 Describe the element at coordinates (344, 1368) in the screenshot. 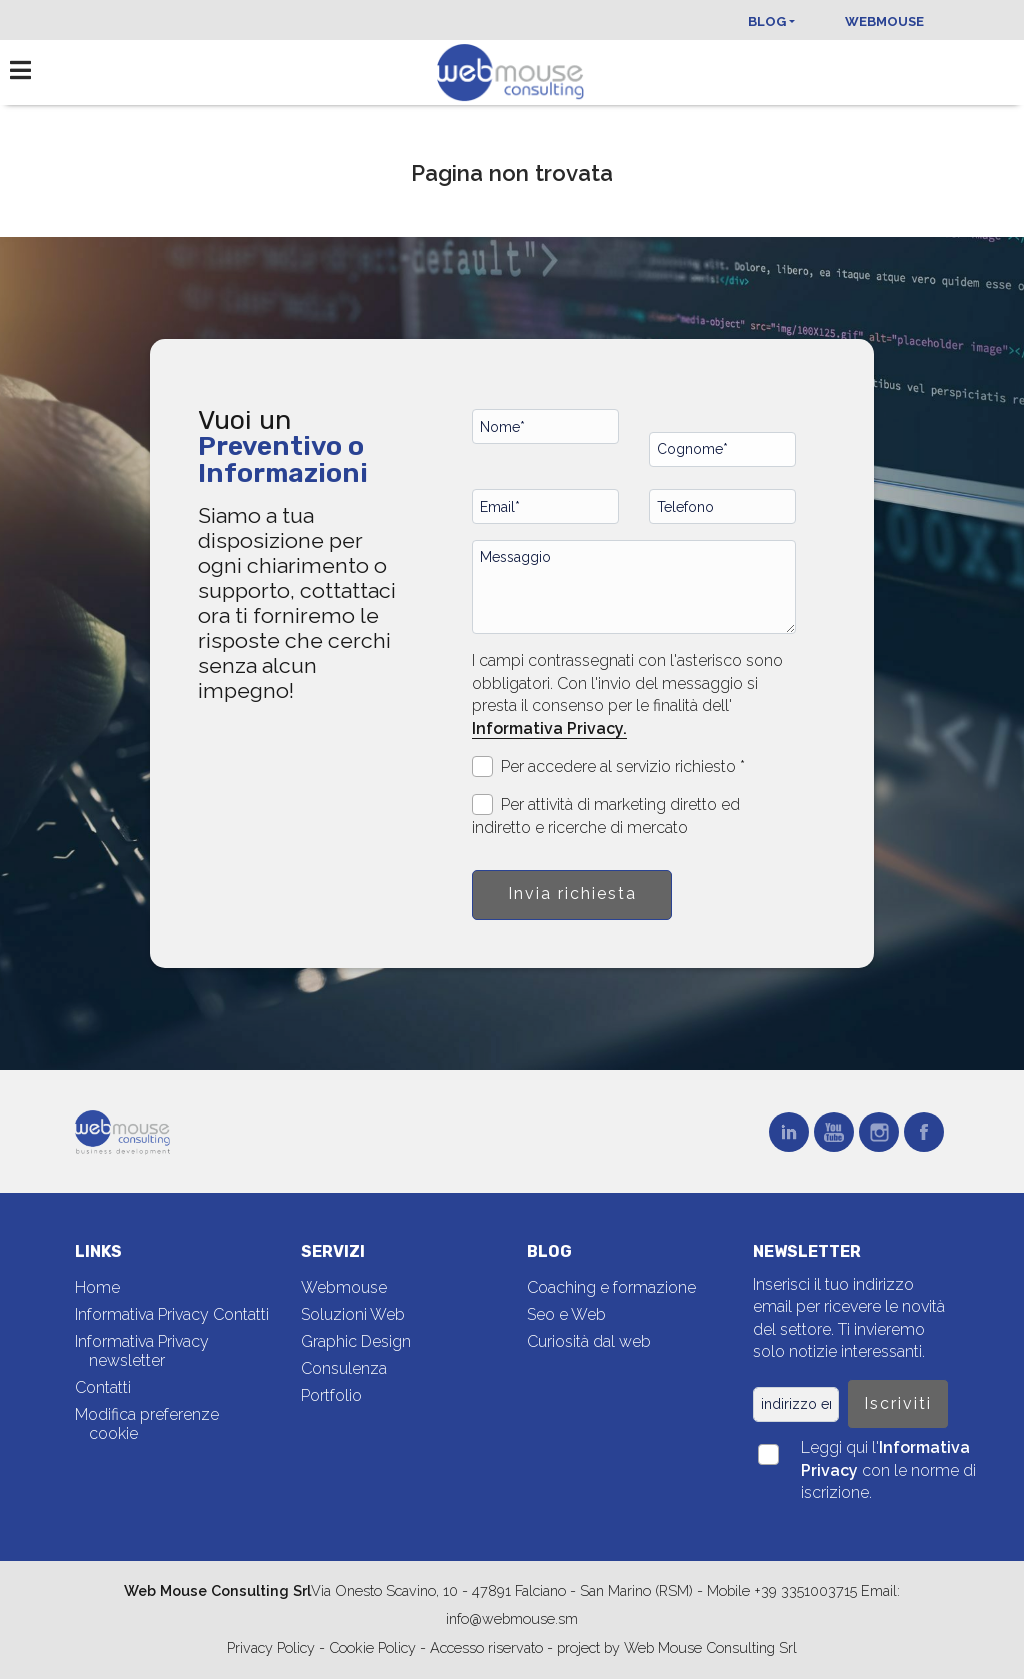

I see `Consulenza` at that location.